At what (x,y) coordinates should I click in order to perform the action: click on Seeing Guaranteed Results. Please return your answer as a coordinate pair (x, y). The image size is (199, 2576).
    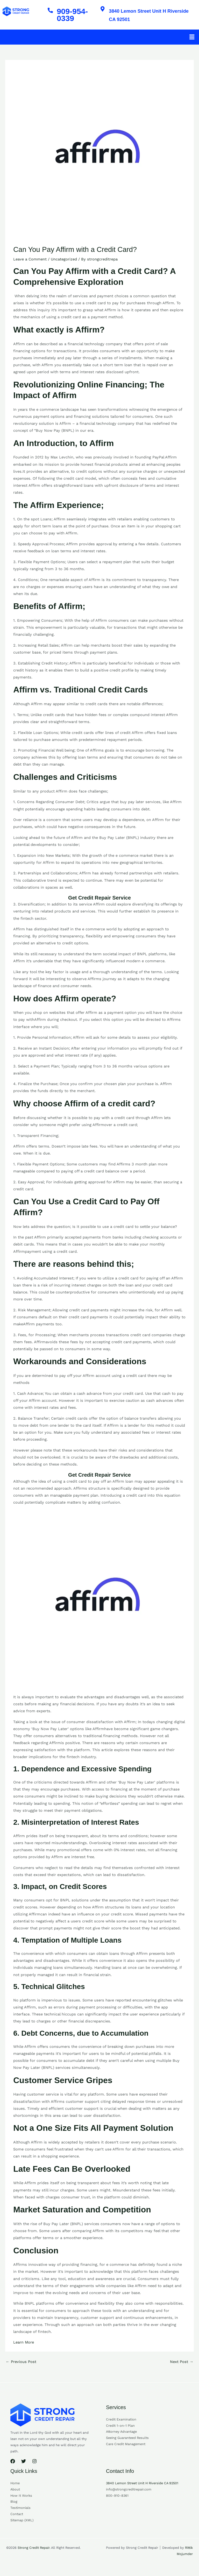
    Looking at the image, I should click on (127, 2442).